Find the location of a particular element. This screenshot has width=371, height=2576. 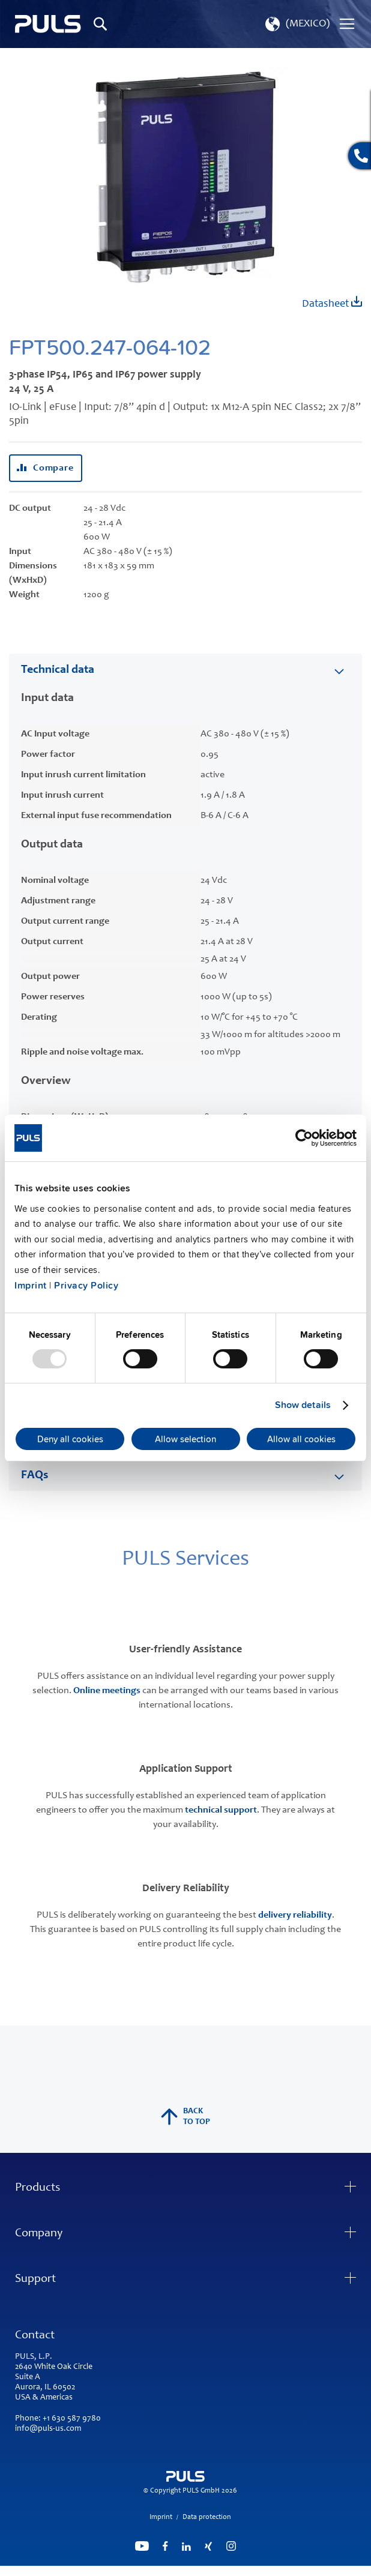

Privacy Policy is located at coordinates (86, 1286).